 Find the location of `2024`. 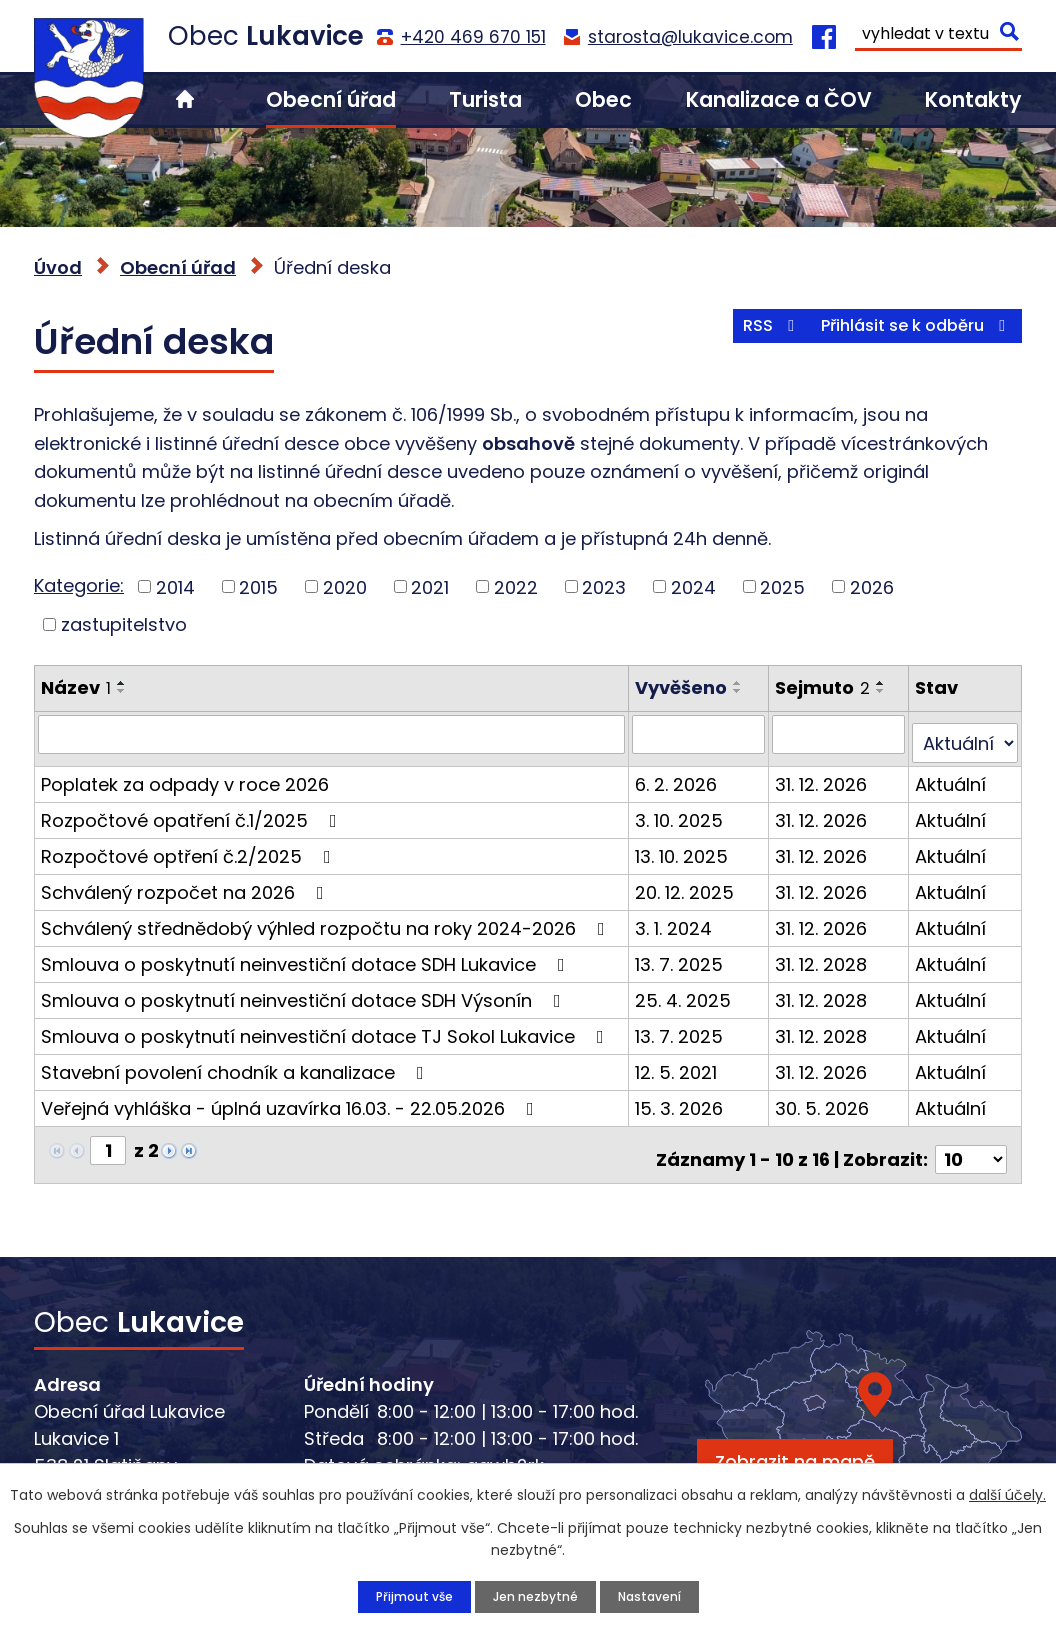

2024 is located at coordinates (693, 586).